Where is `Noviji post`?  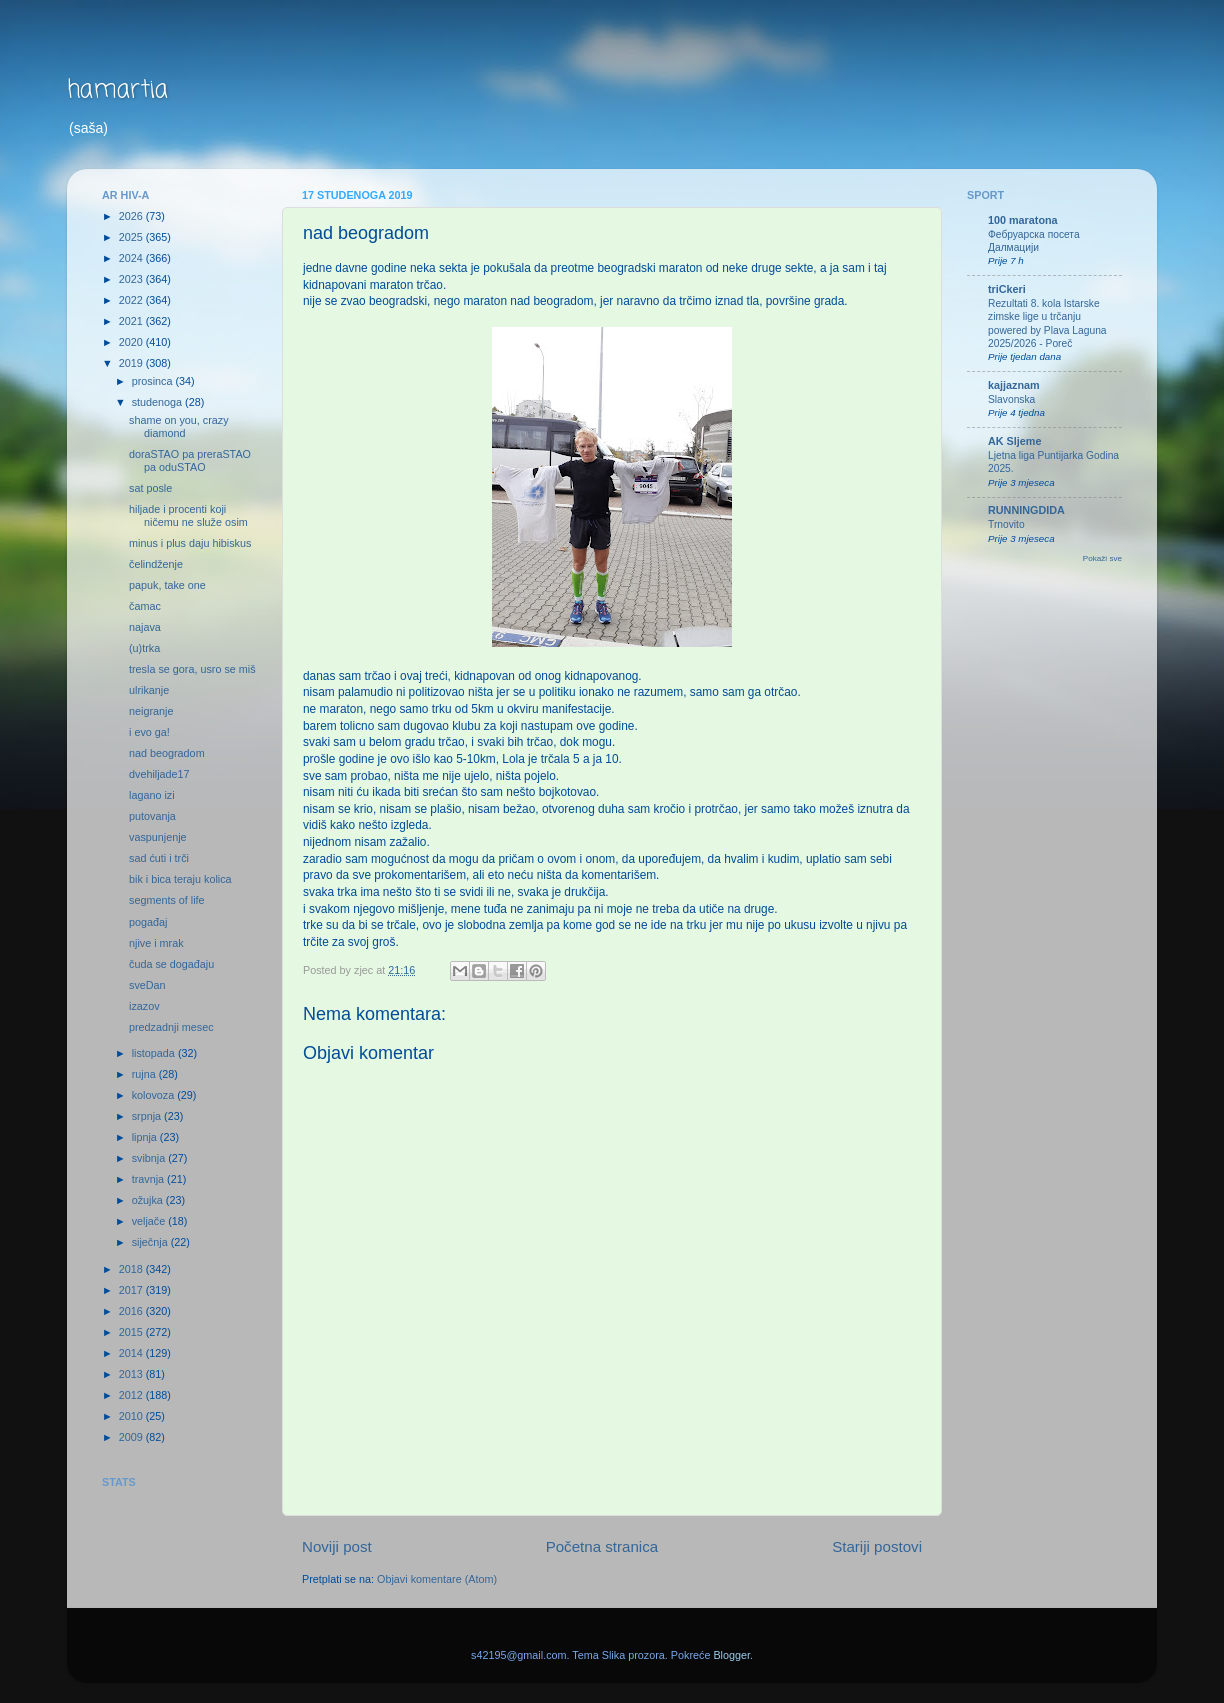
Noviji post is located at coordinates (337, 1546).